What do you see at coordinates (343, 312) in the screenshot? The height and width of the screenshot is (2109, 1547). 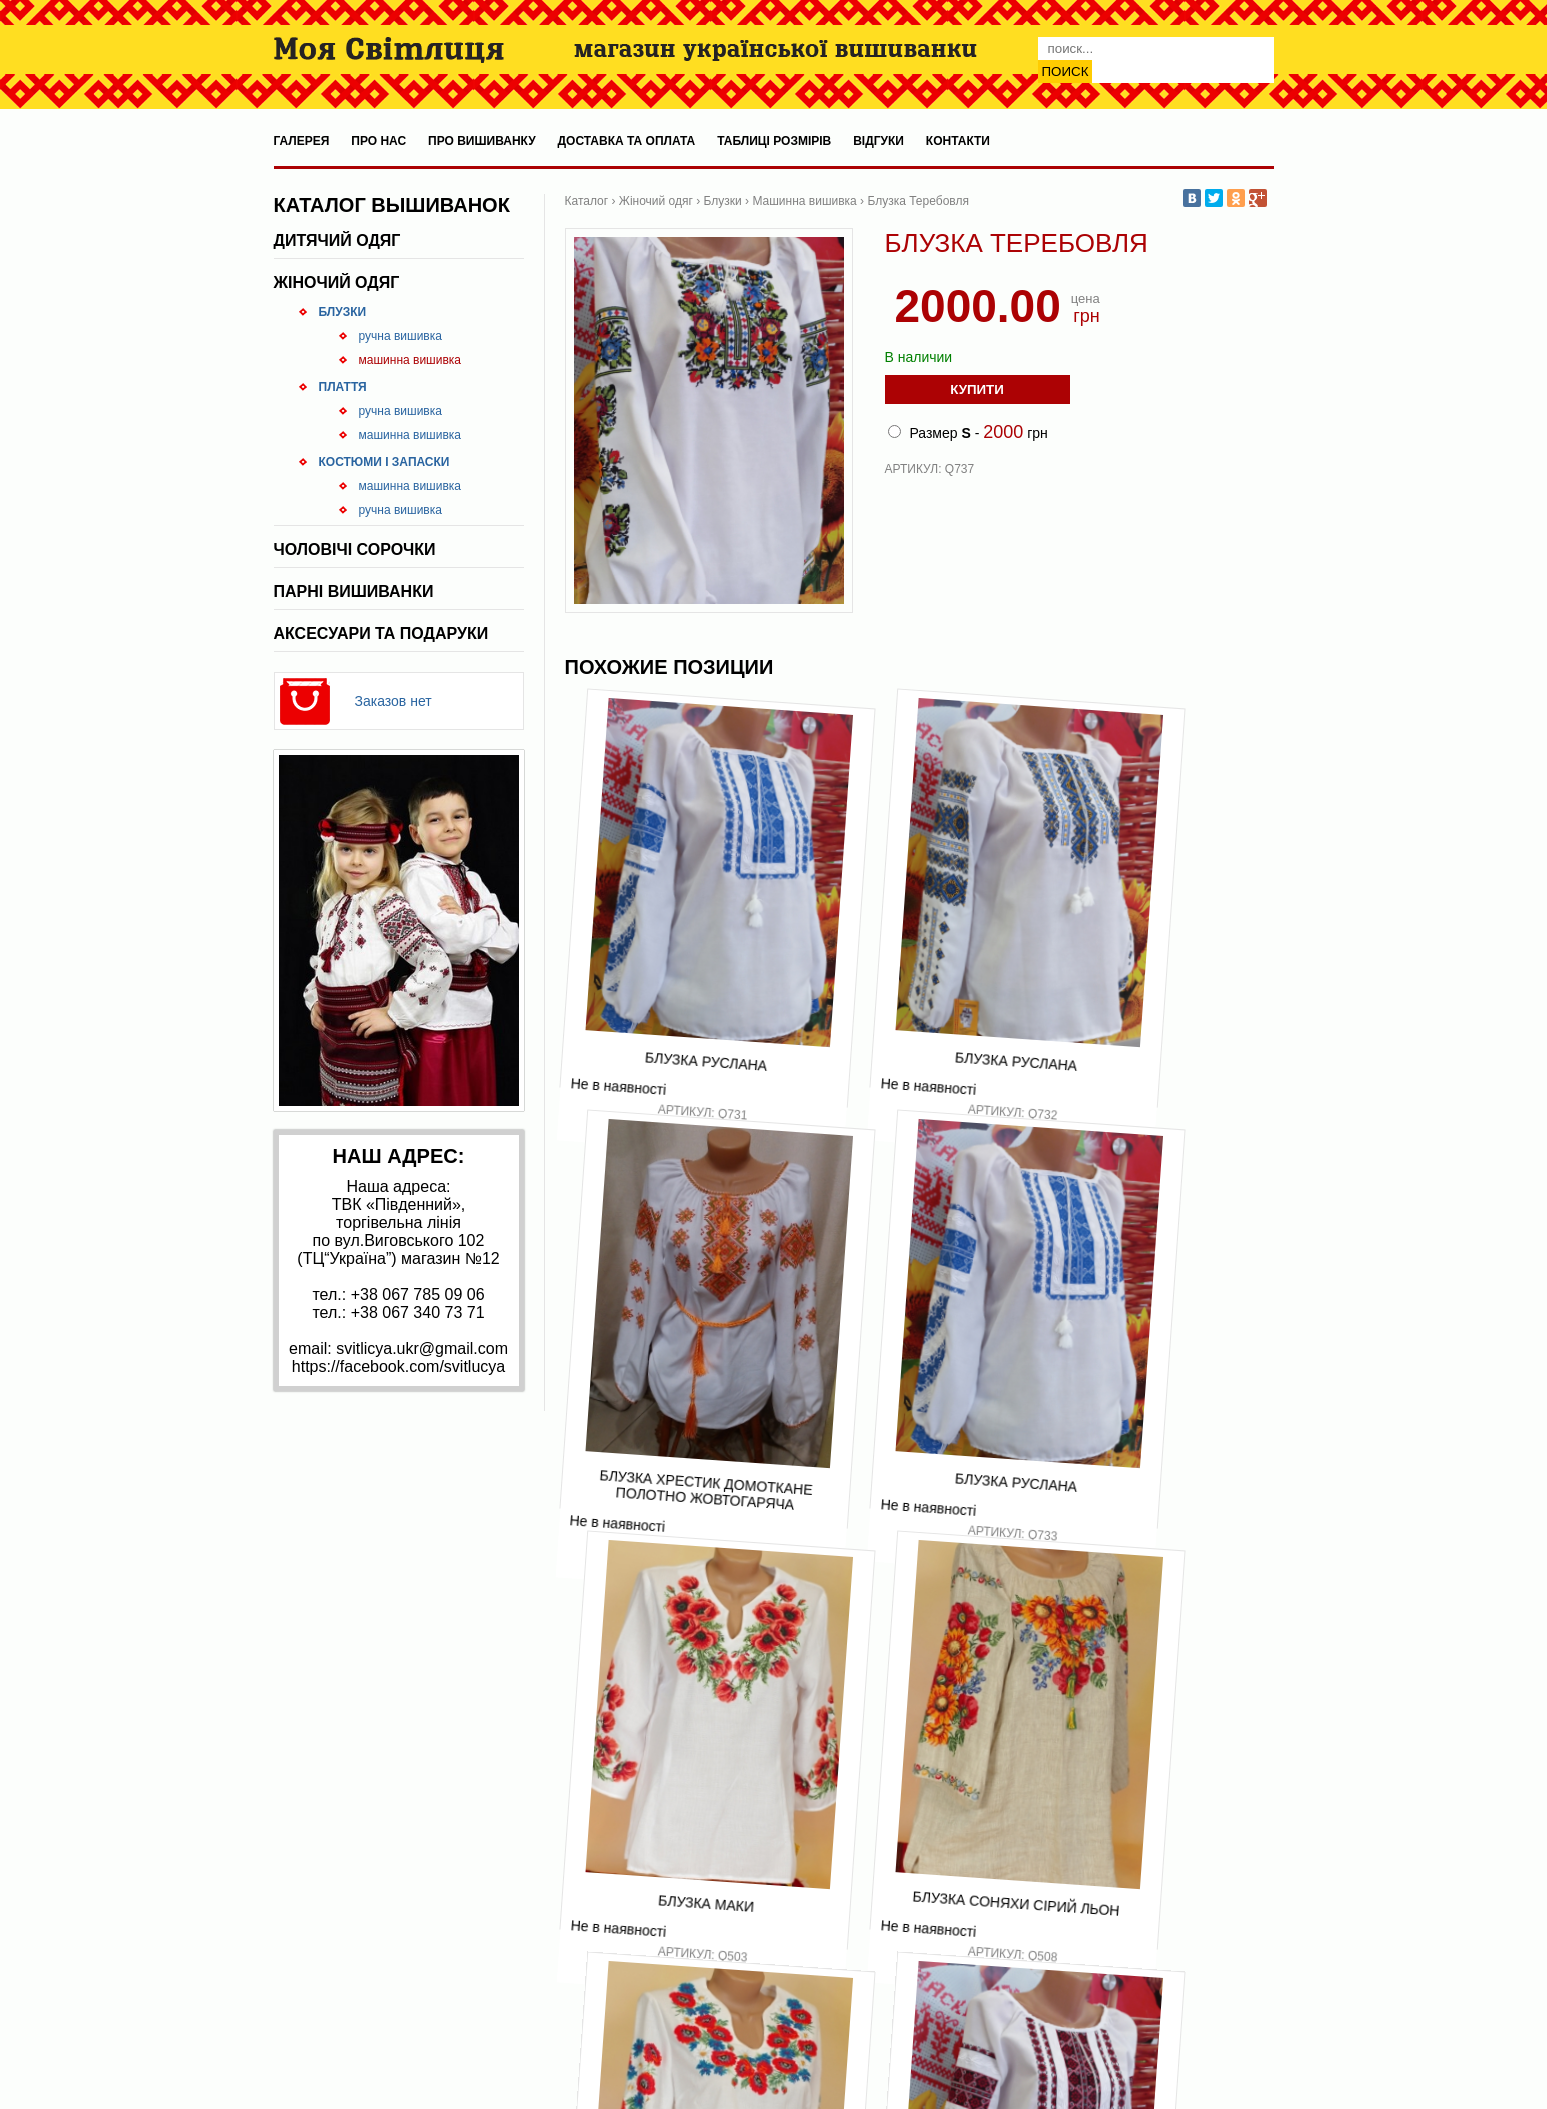 I see `Блузки` at bounding box center [343, 312].